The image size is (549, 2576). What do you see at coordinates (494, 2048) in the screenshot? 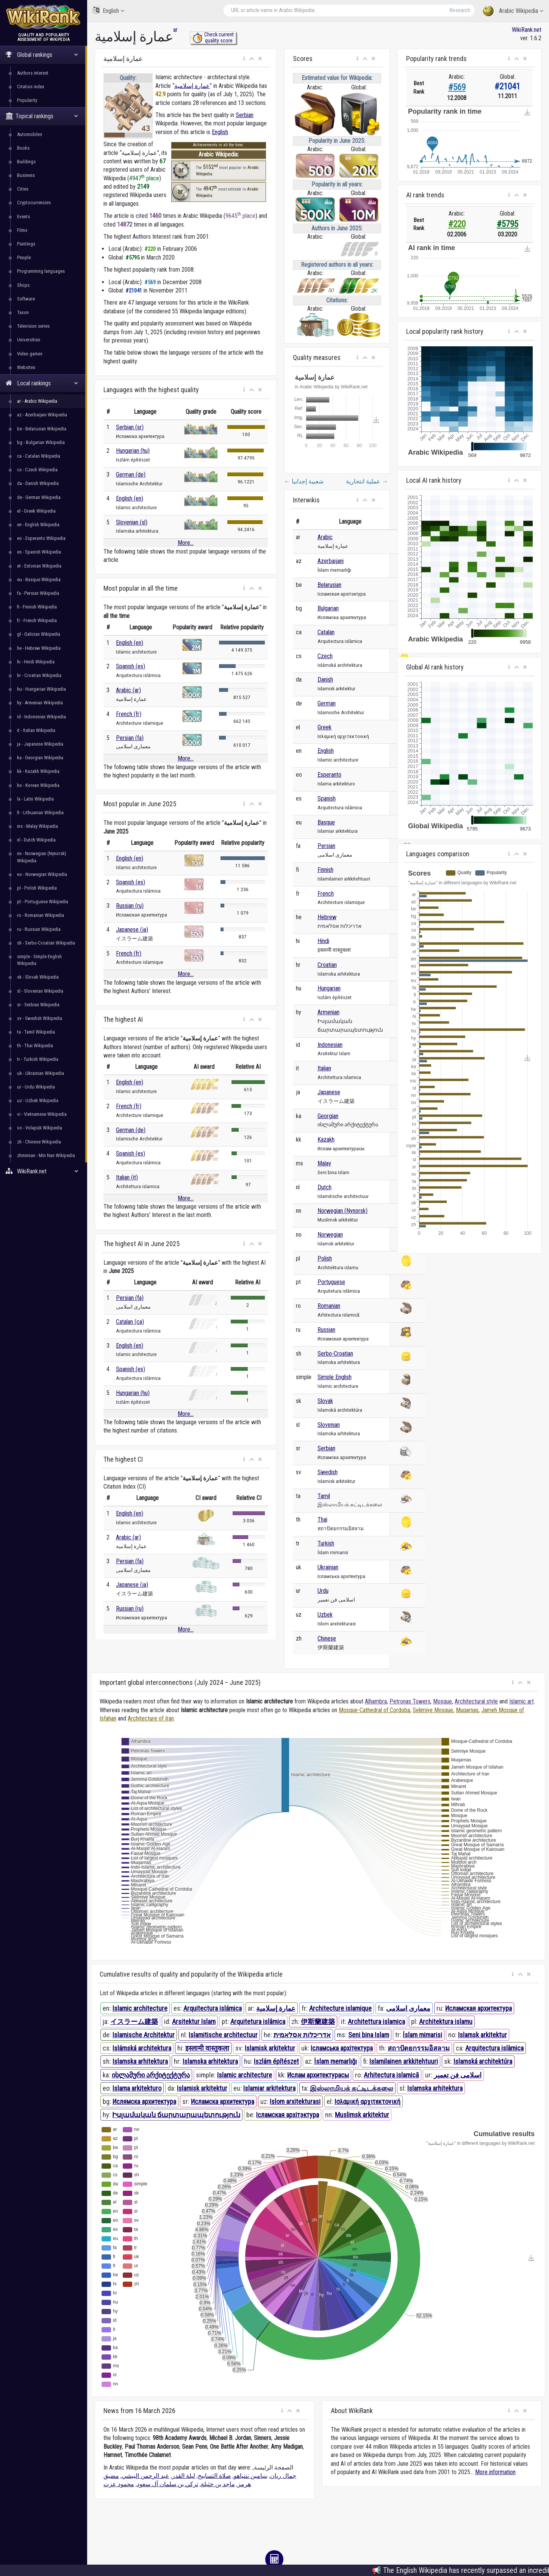
I see `Arquitectura islàmica` at bounding box center [494, 2048].